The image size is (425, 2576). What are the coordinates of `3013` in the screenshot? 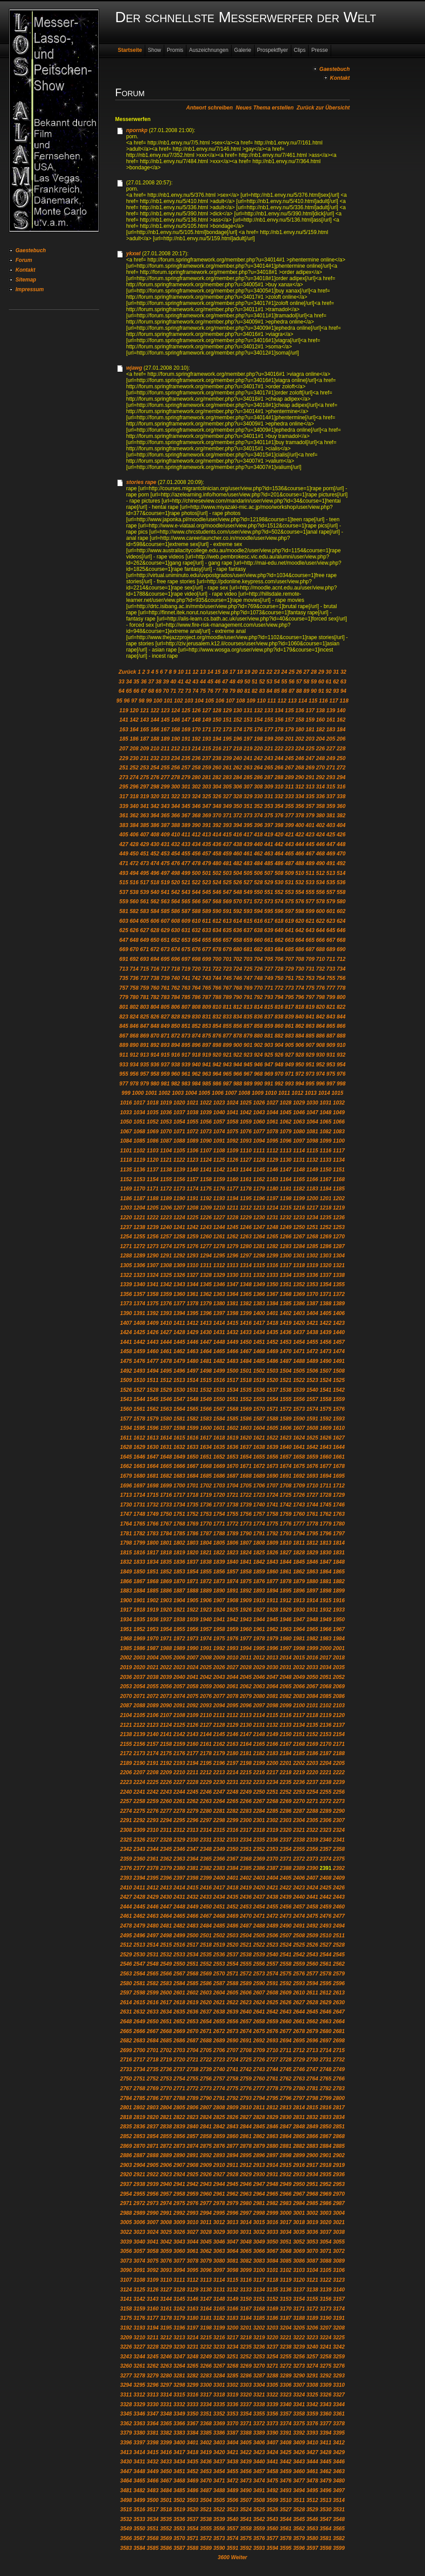 It's located at (233, 2222).